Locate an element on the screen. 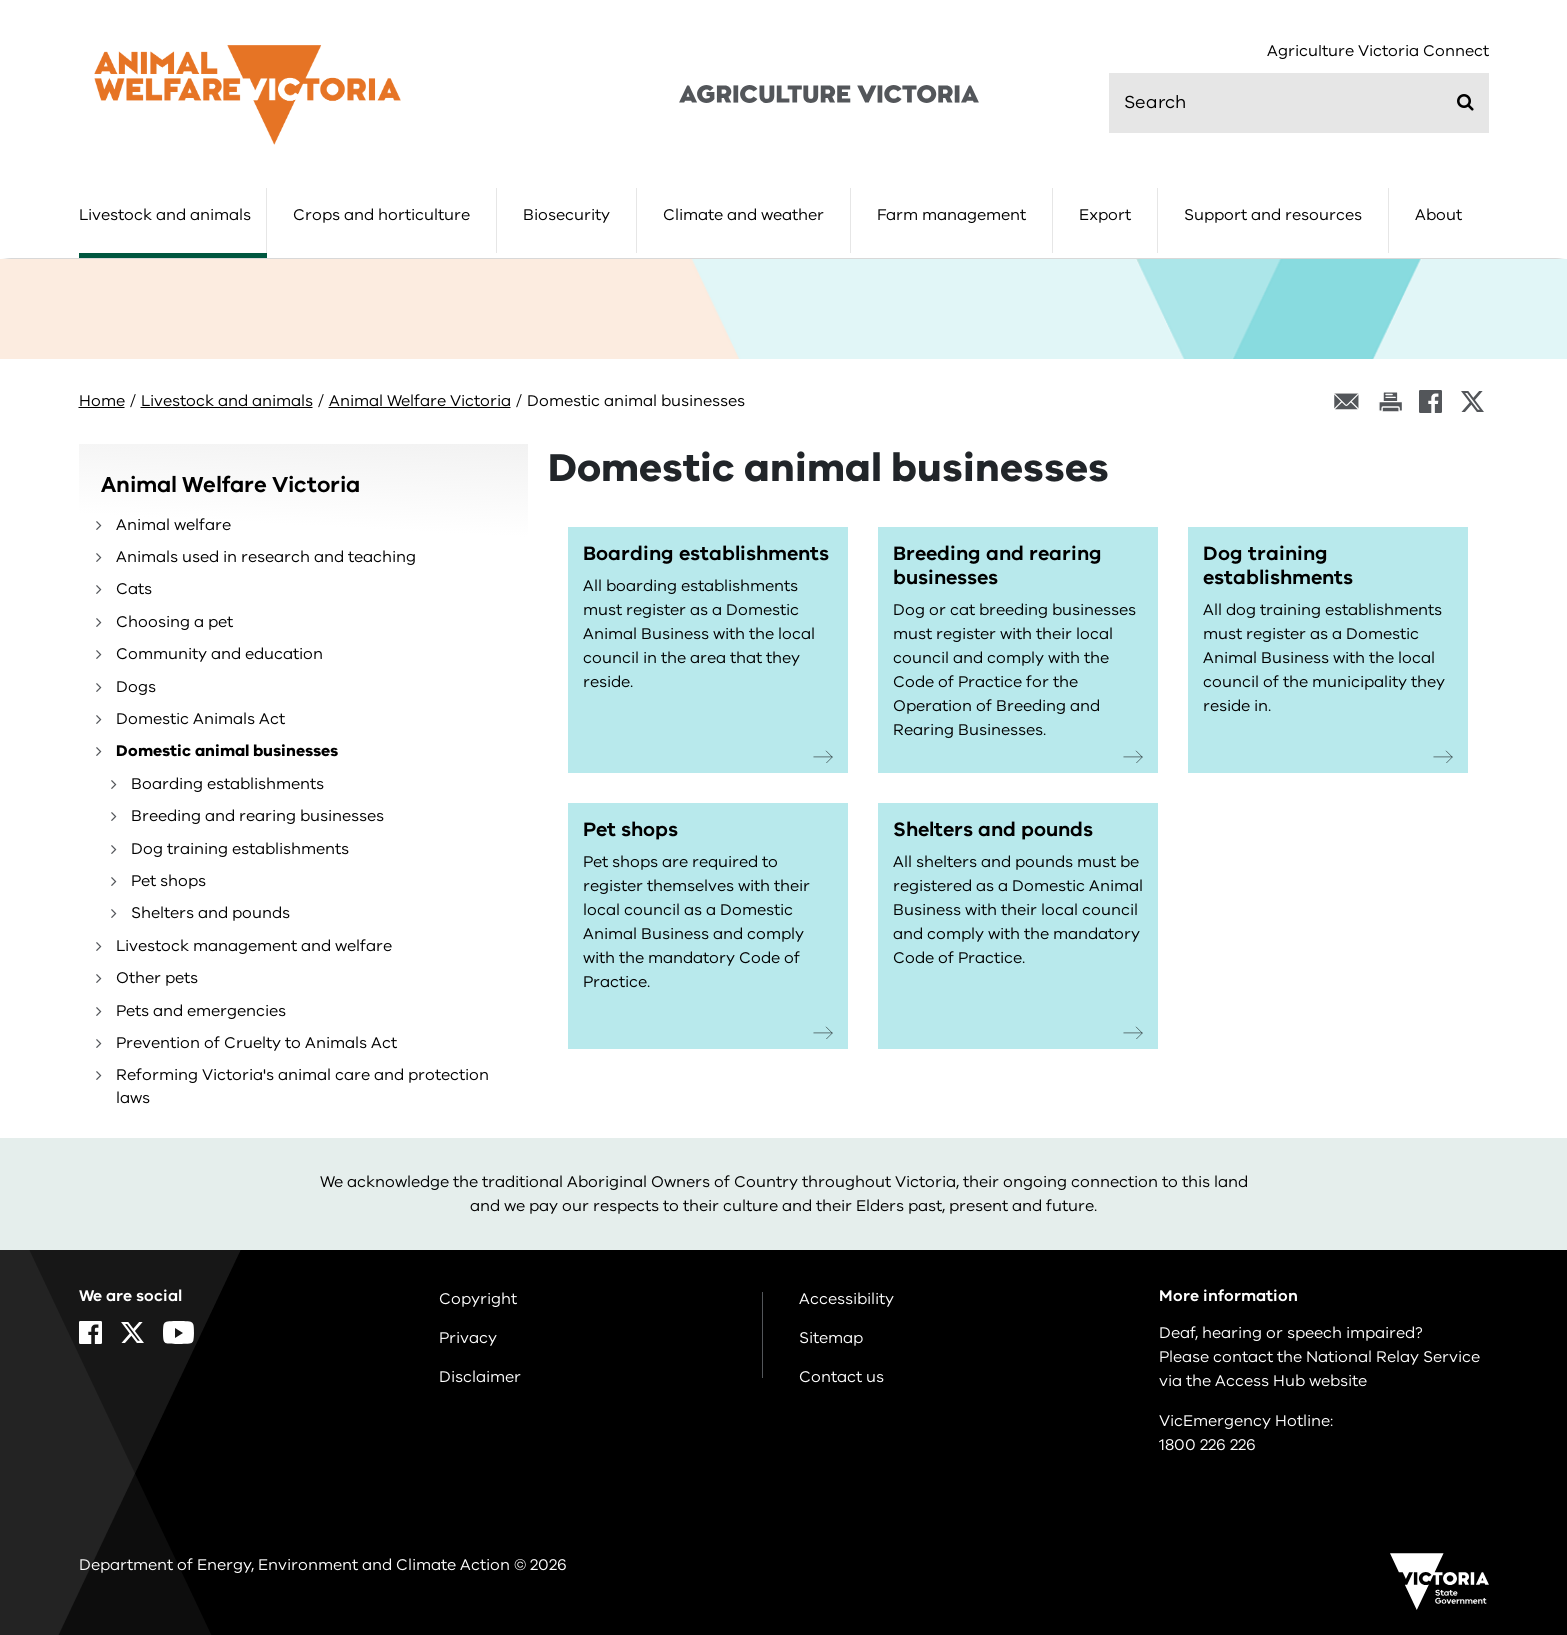 This screenshot has width=1567, height=1635. Livestock and animals is located at coordinates (165, 215).